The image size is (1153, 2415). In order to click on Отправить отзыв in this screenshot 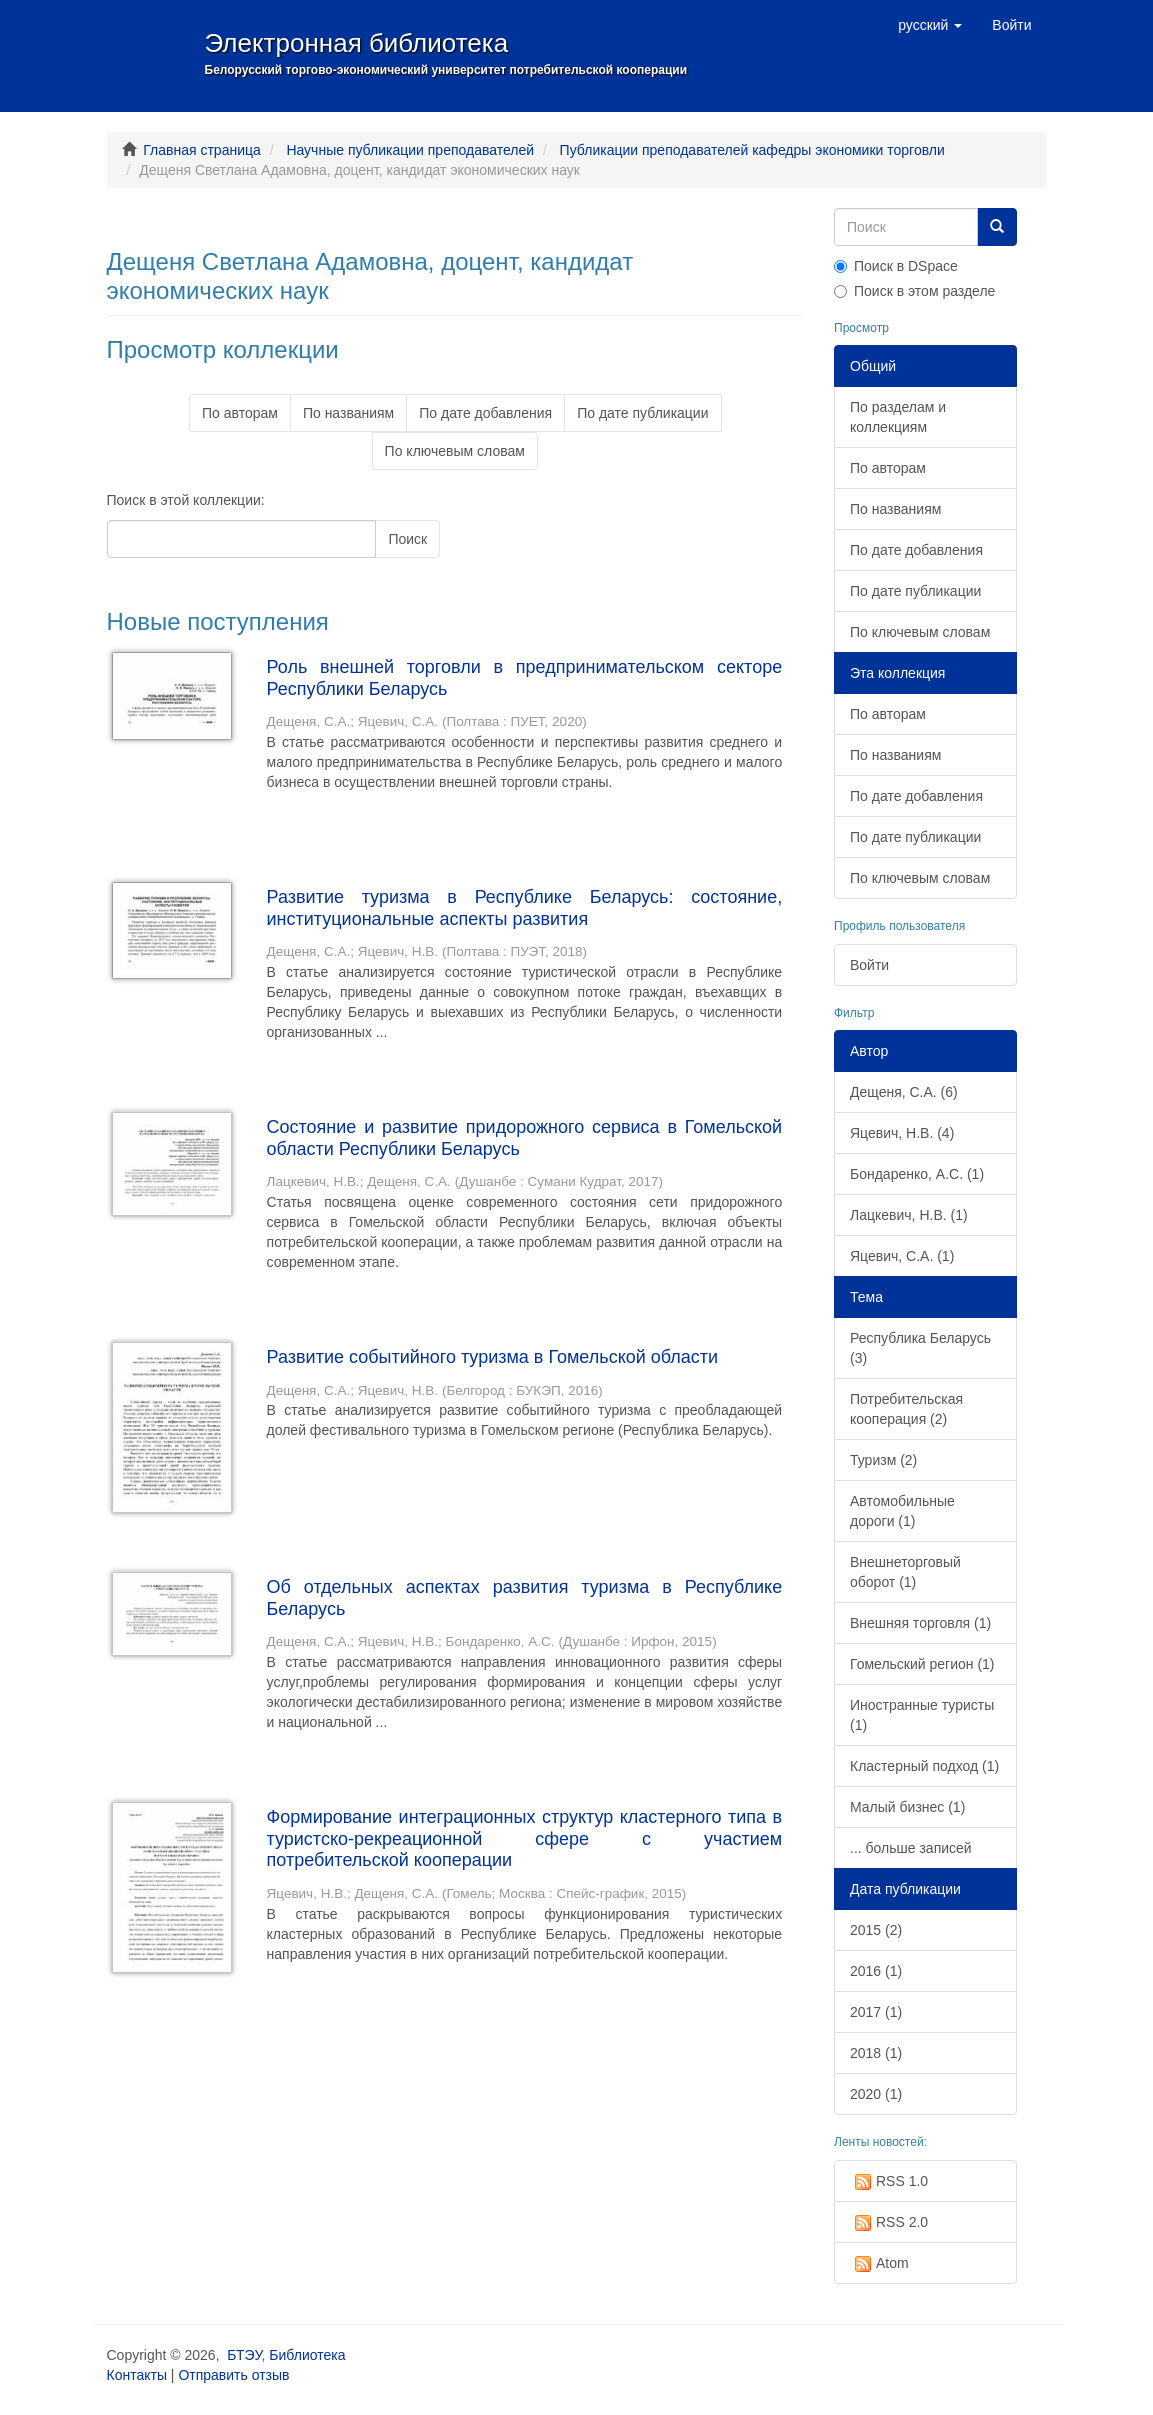, I will do `click(233, 2375)`.